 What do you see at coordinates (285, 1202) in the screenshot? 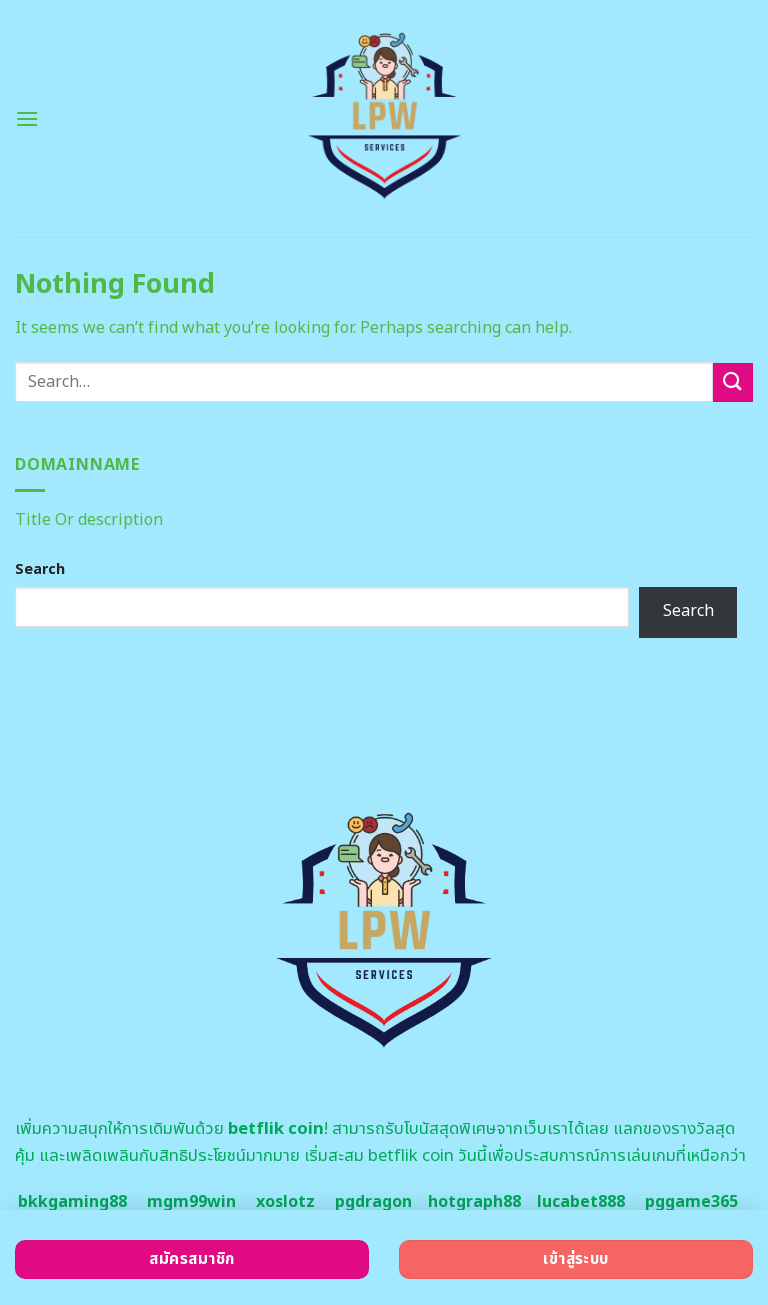
I see `xoslotz` at bounding box center [285, 1202].